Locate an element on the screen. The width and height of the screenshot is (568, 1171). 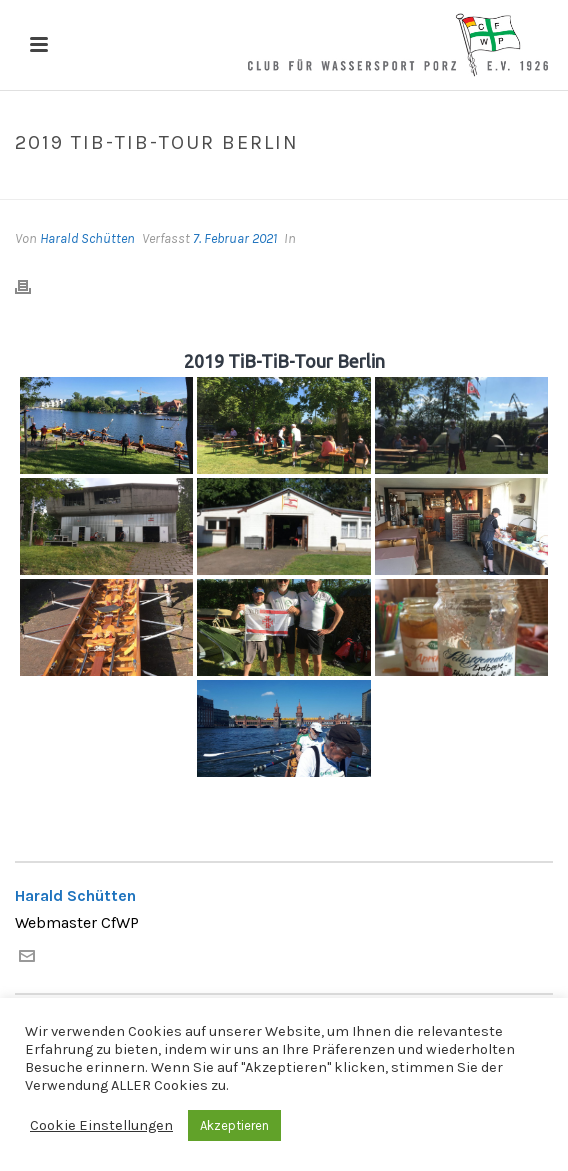
Galerien is located at coordinates (224, 185).